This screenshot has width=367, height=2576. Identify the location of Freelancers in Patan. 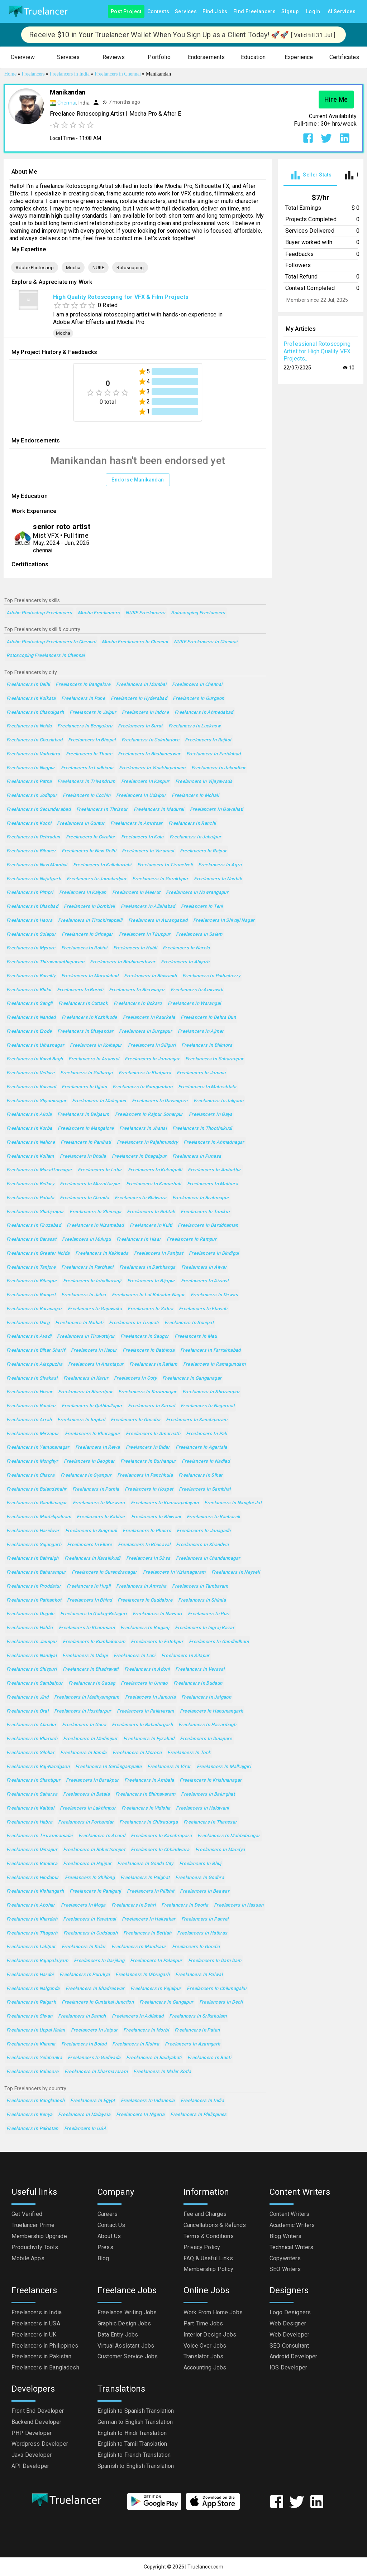
(197, 2030).